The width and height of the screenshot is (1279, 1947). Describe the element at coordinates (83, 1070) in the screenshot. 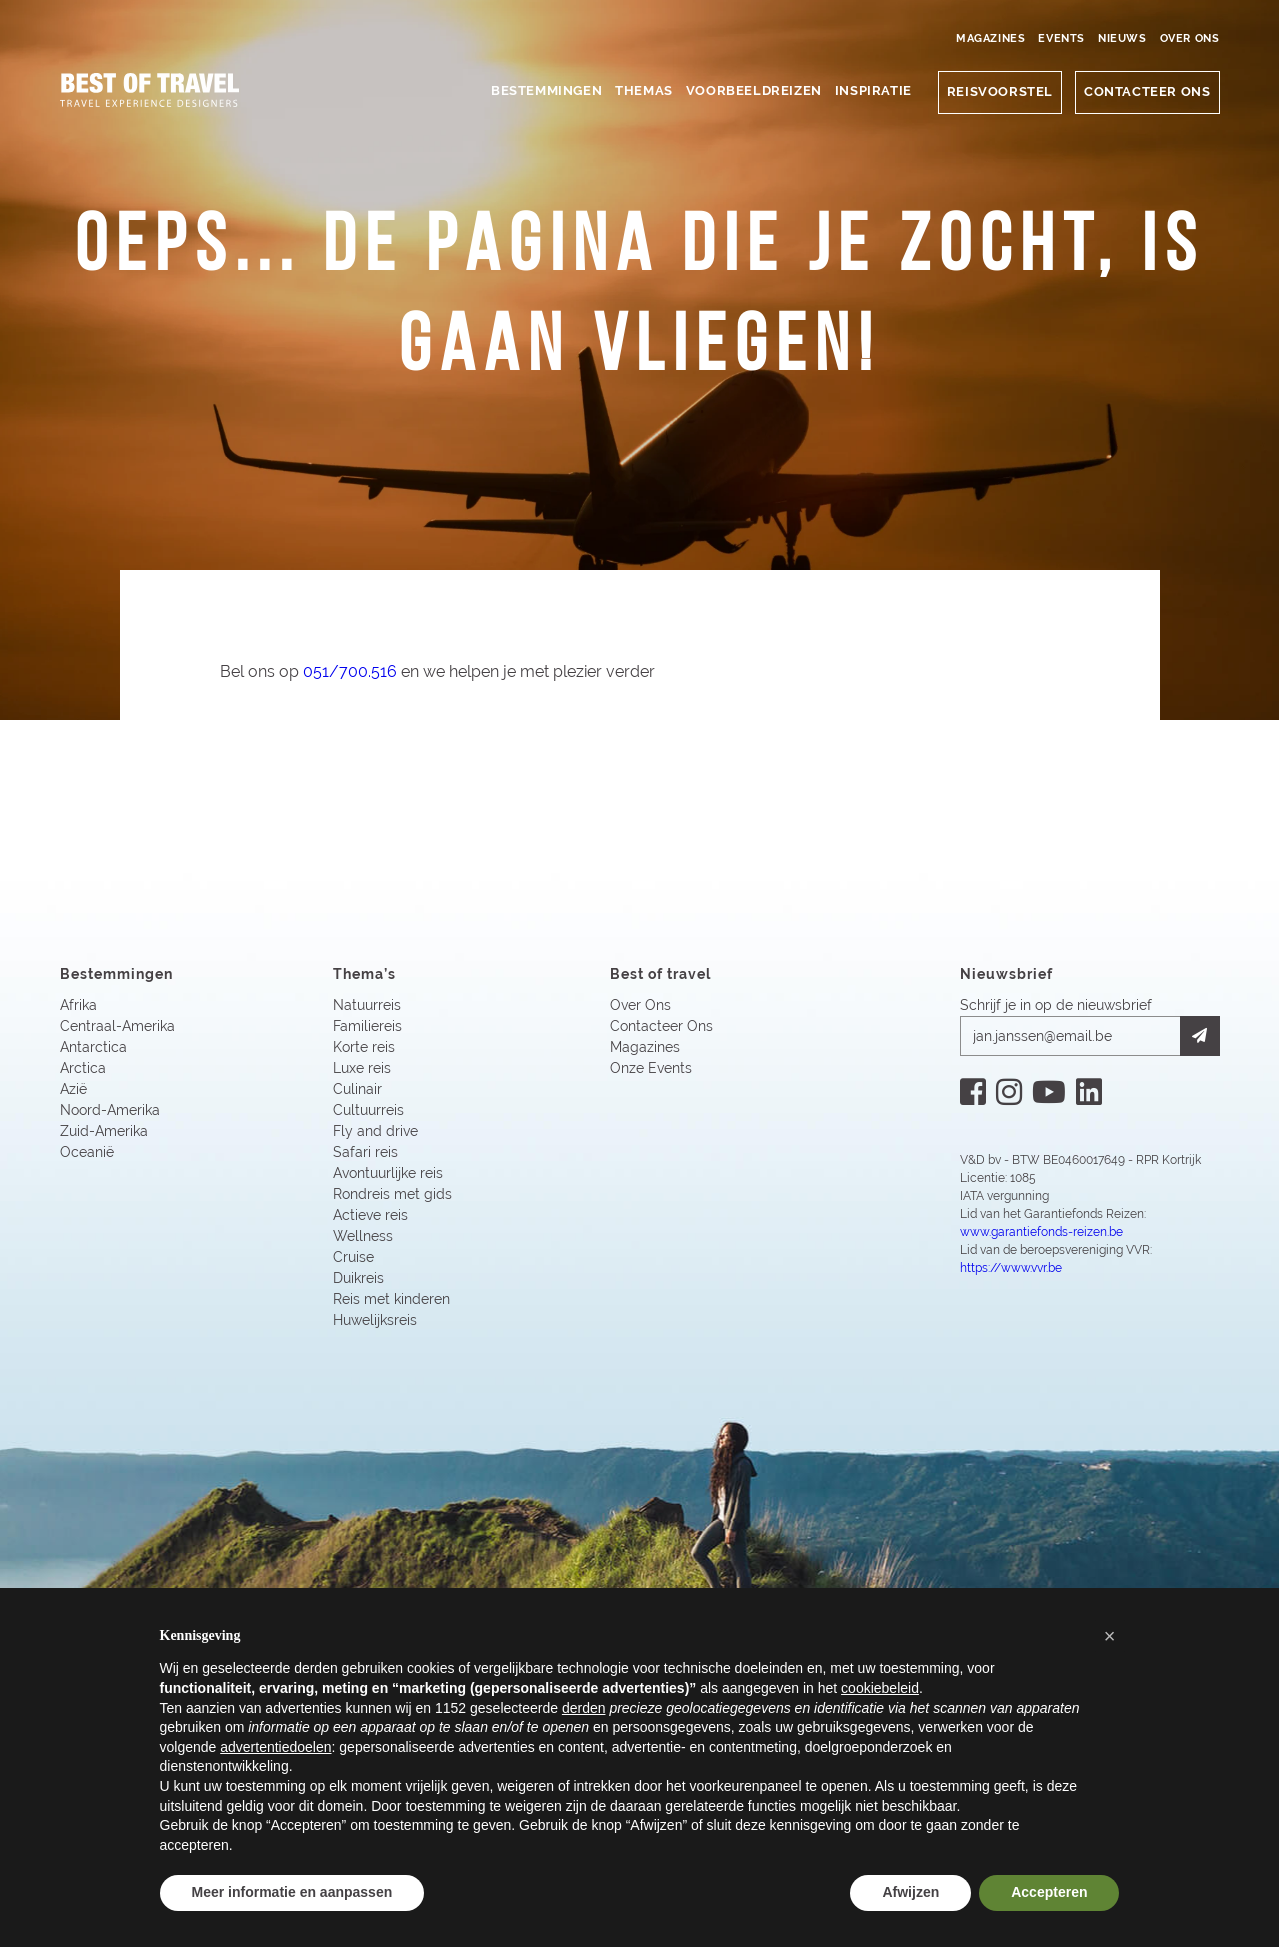

I see `Arctica` at that location.